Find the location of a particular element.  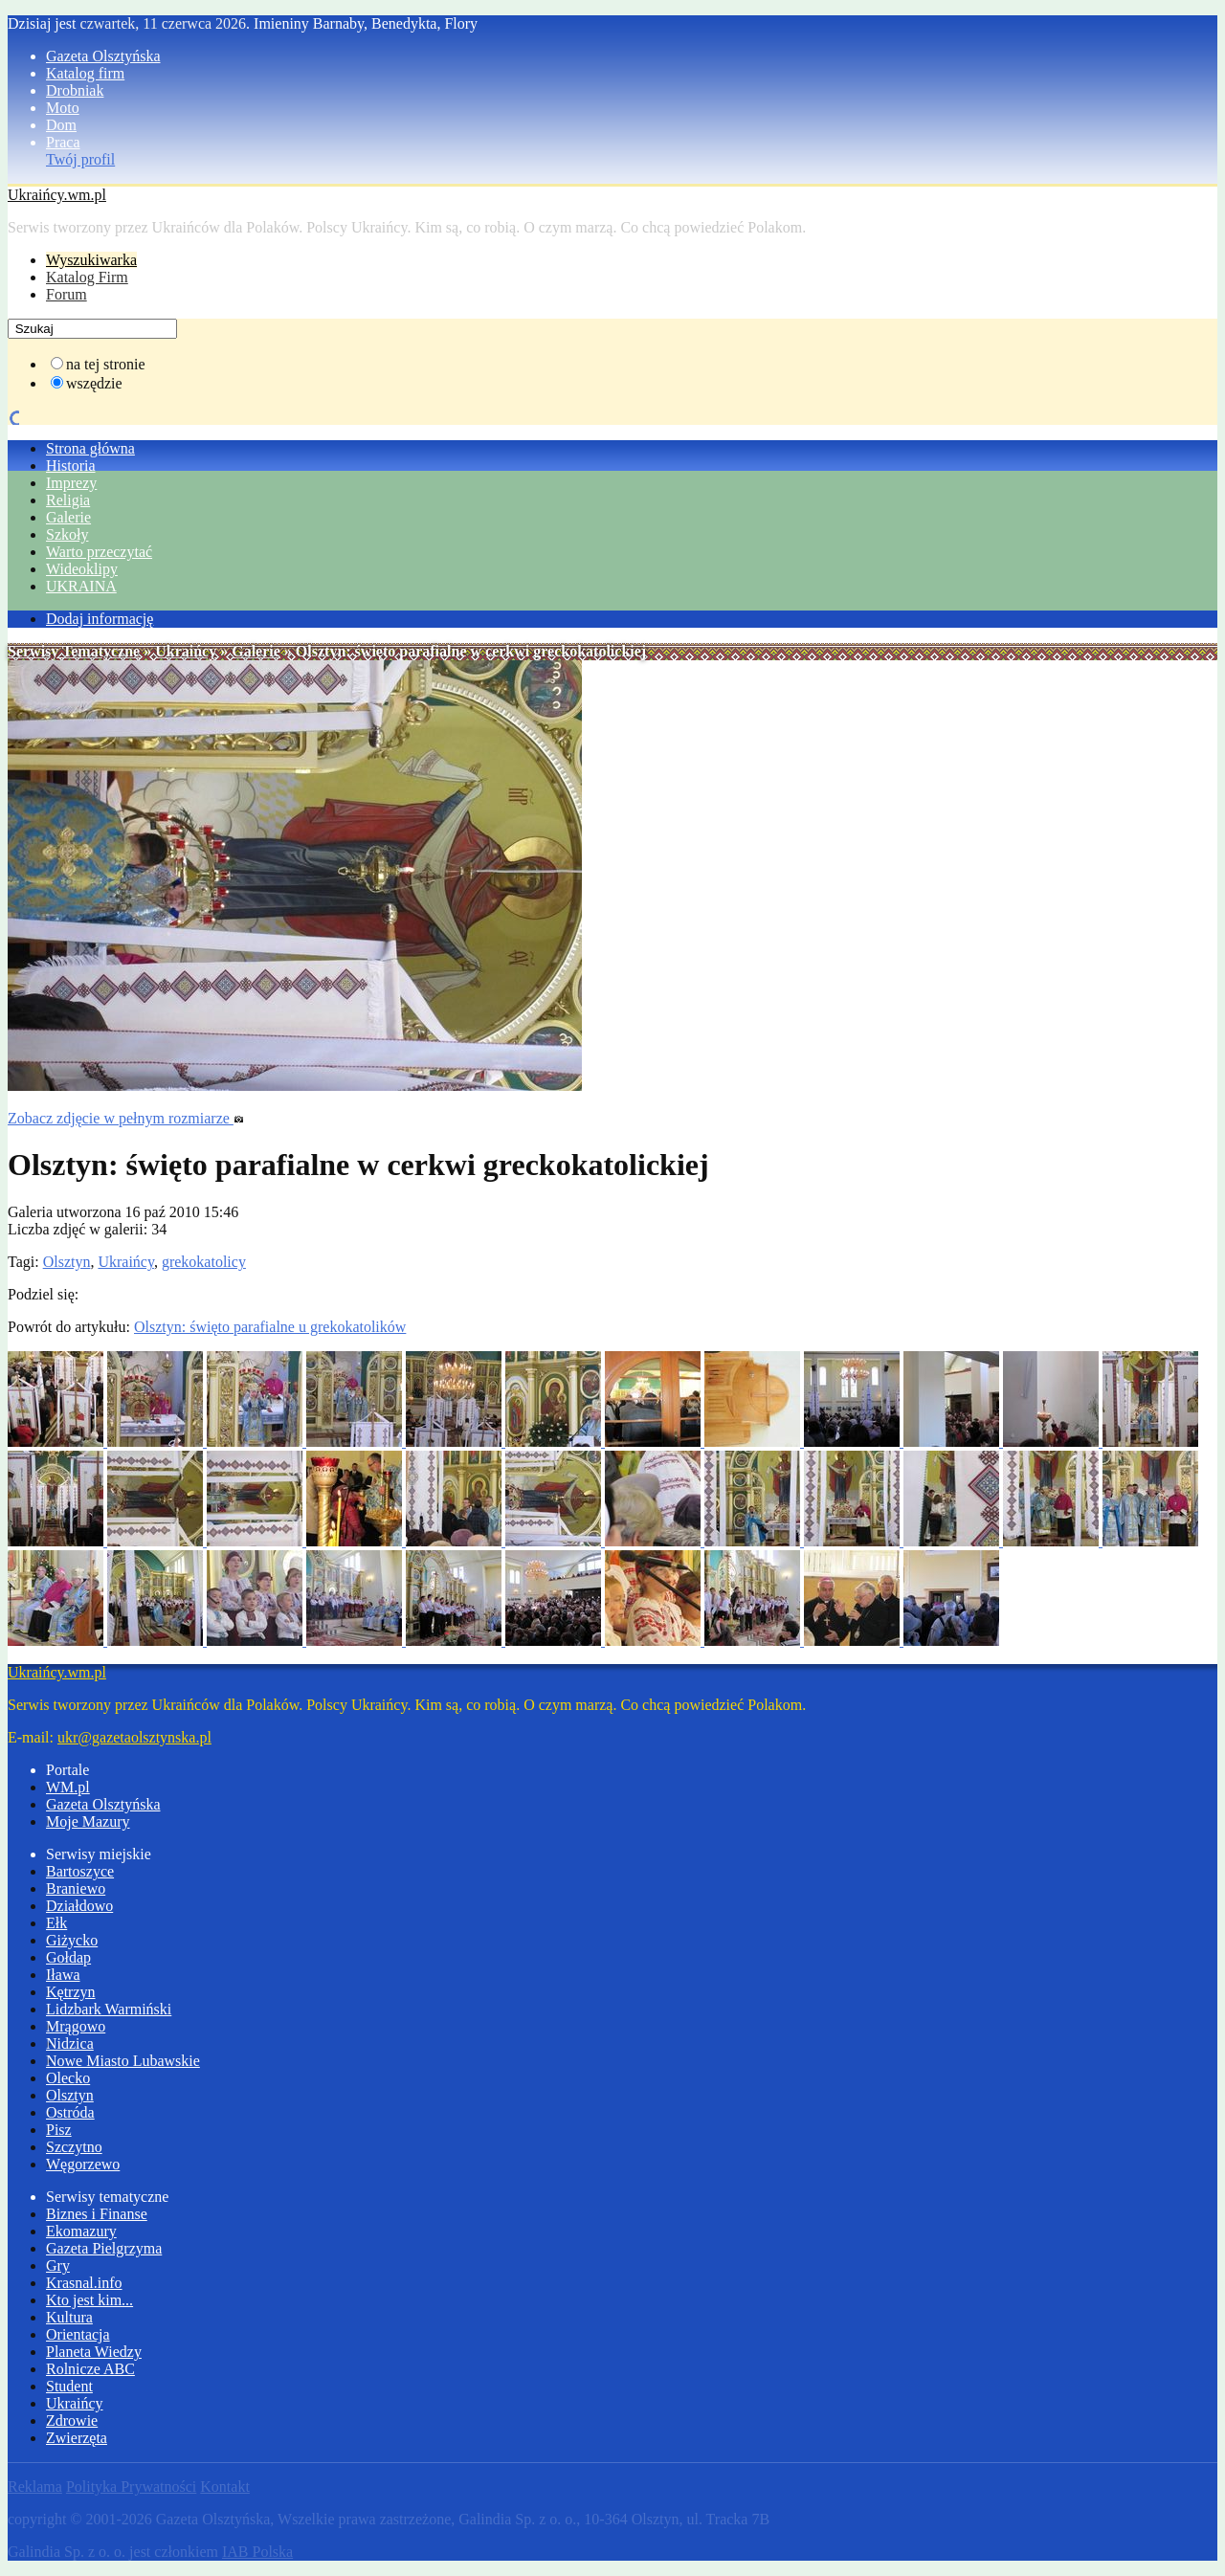

Planeta Wiedzy is located at coordinates (94, 2351).